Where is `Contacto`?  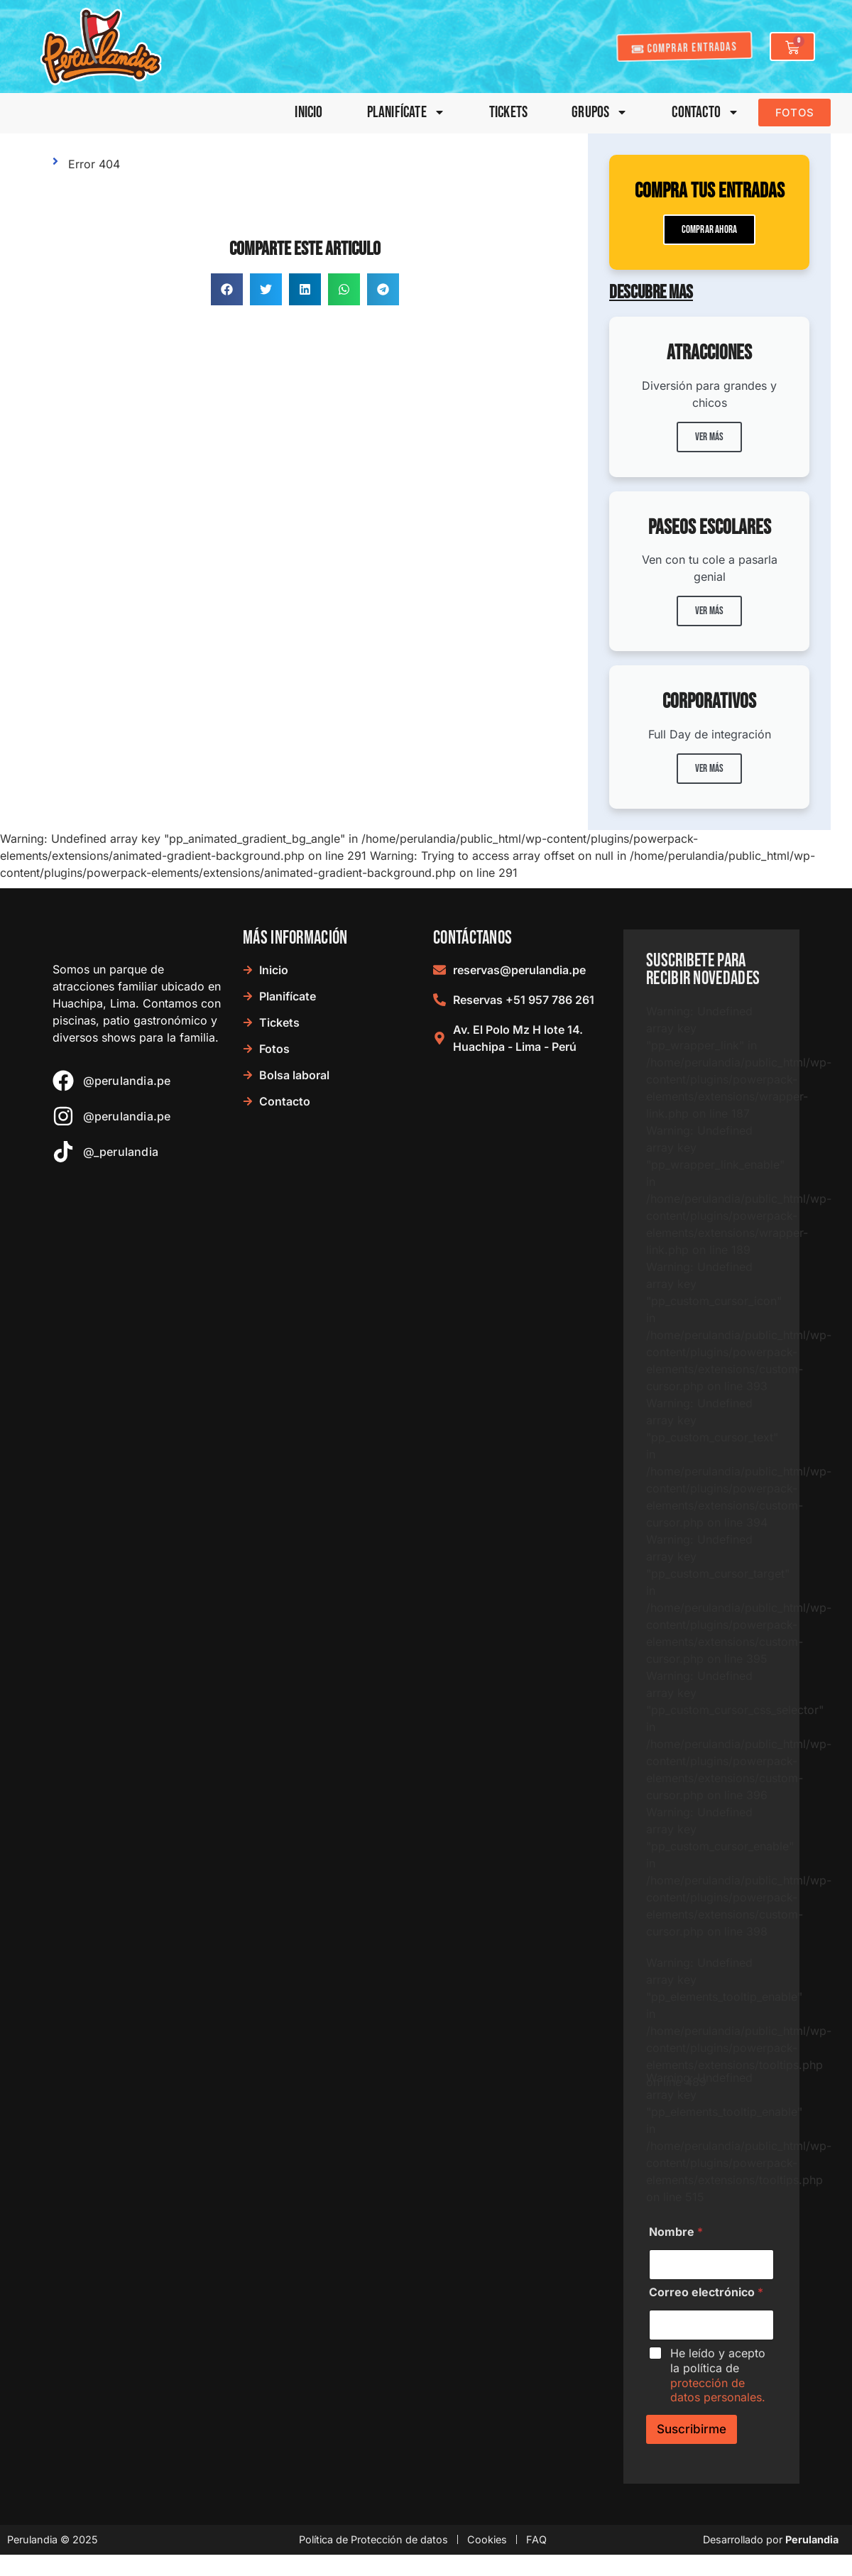
Contacto is located at coordinates (705, 112).